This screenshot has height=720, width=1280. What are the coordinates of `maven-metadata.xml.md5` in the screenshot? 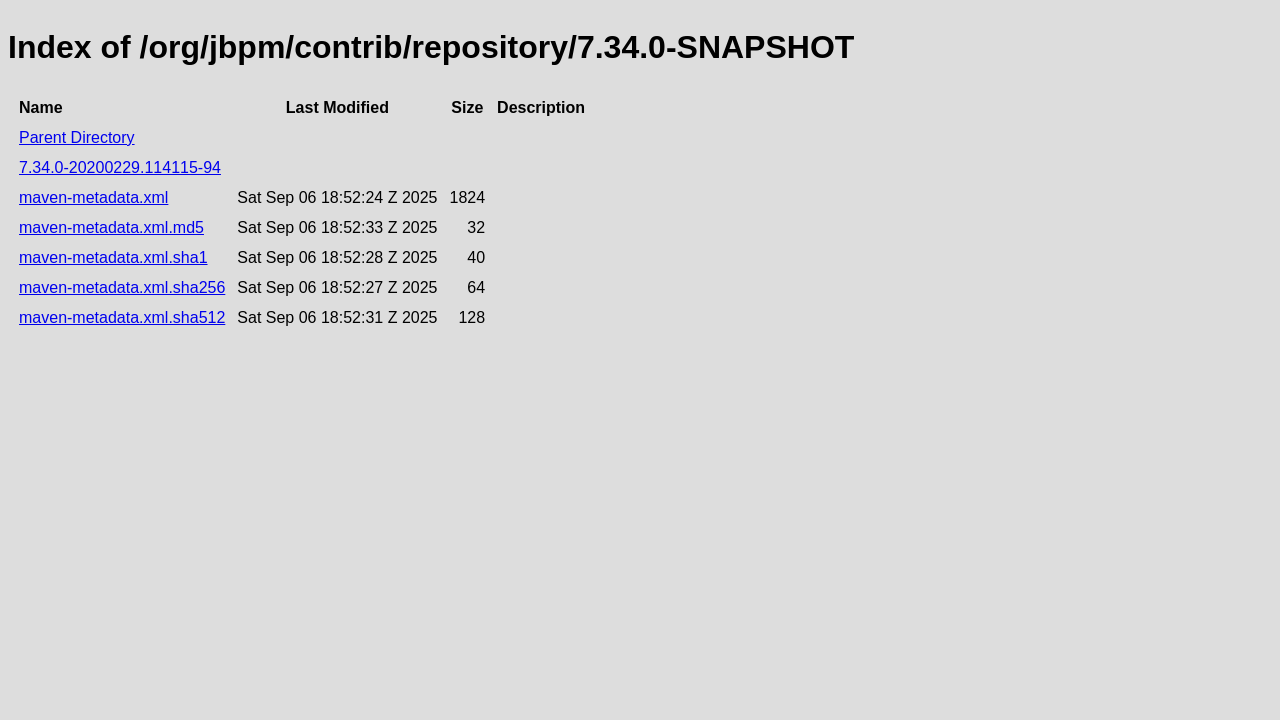 It's located at (111, 227).